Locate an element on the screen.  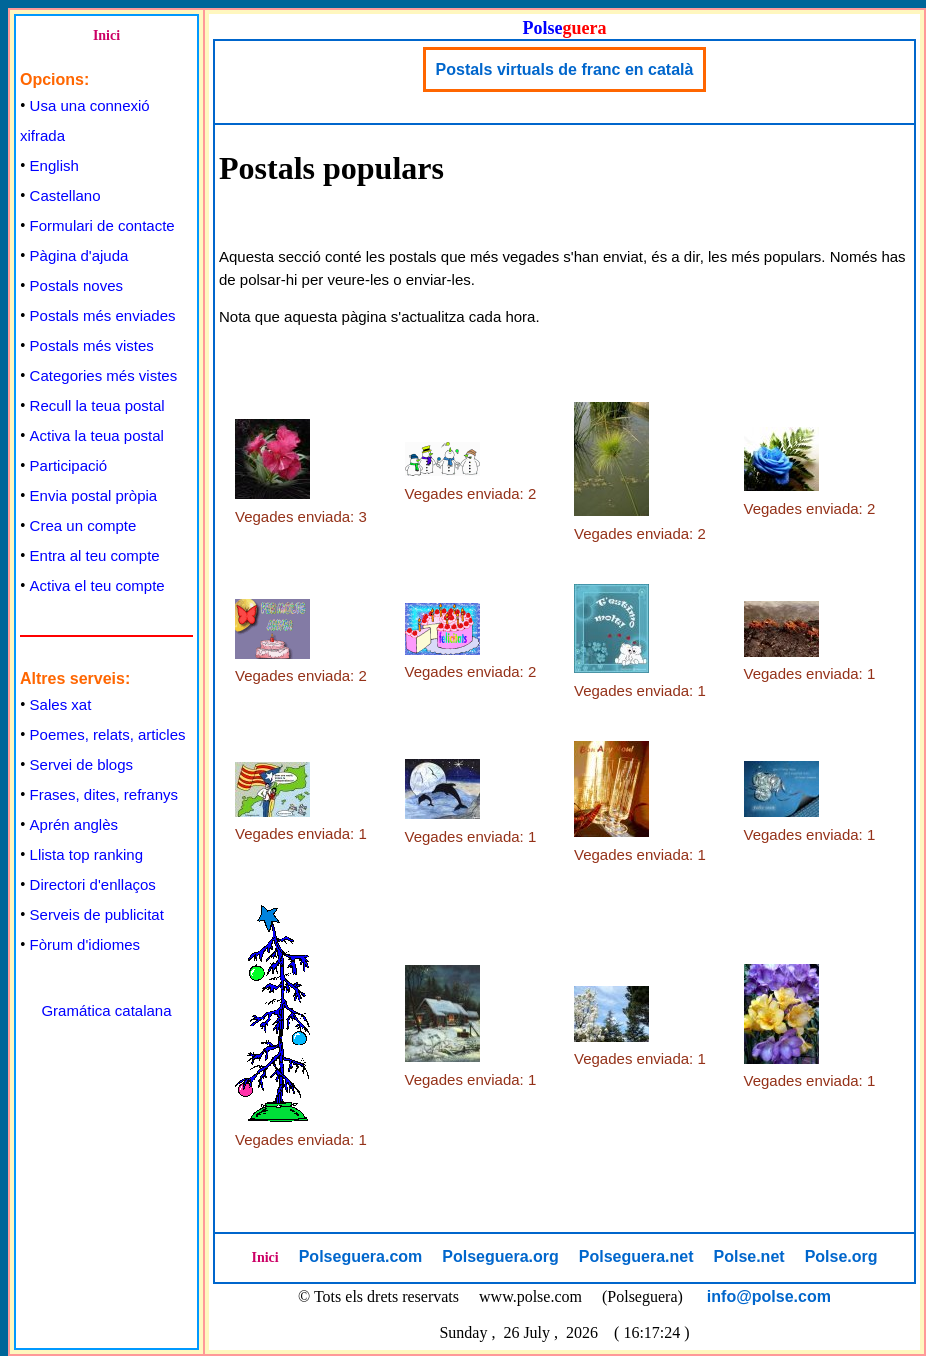
Polse.org is located at coordinates (841, 1256).